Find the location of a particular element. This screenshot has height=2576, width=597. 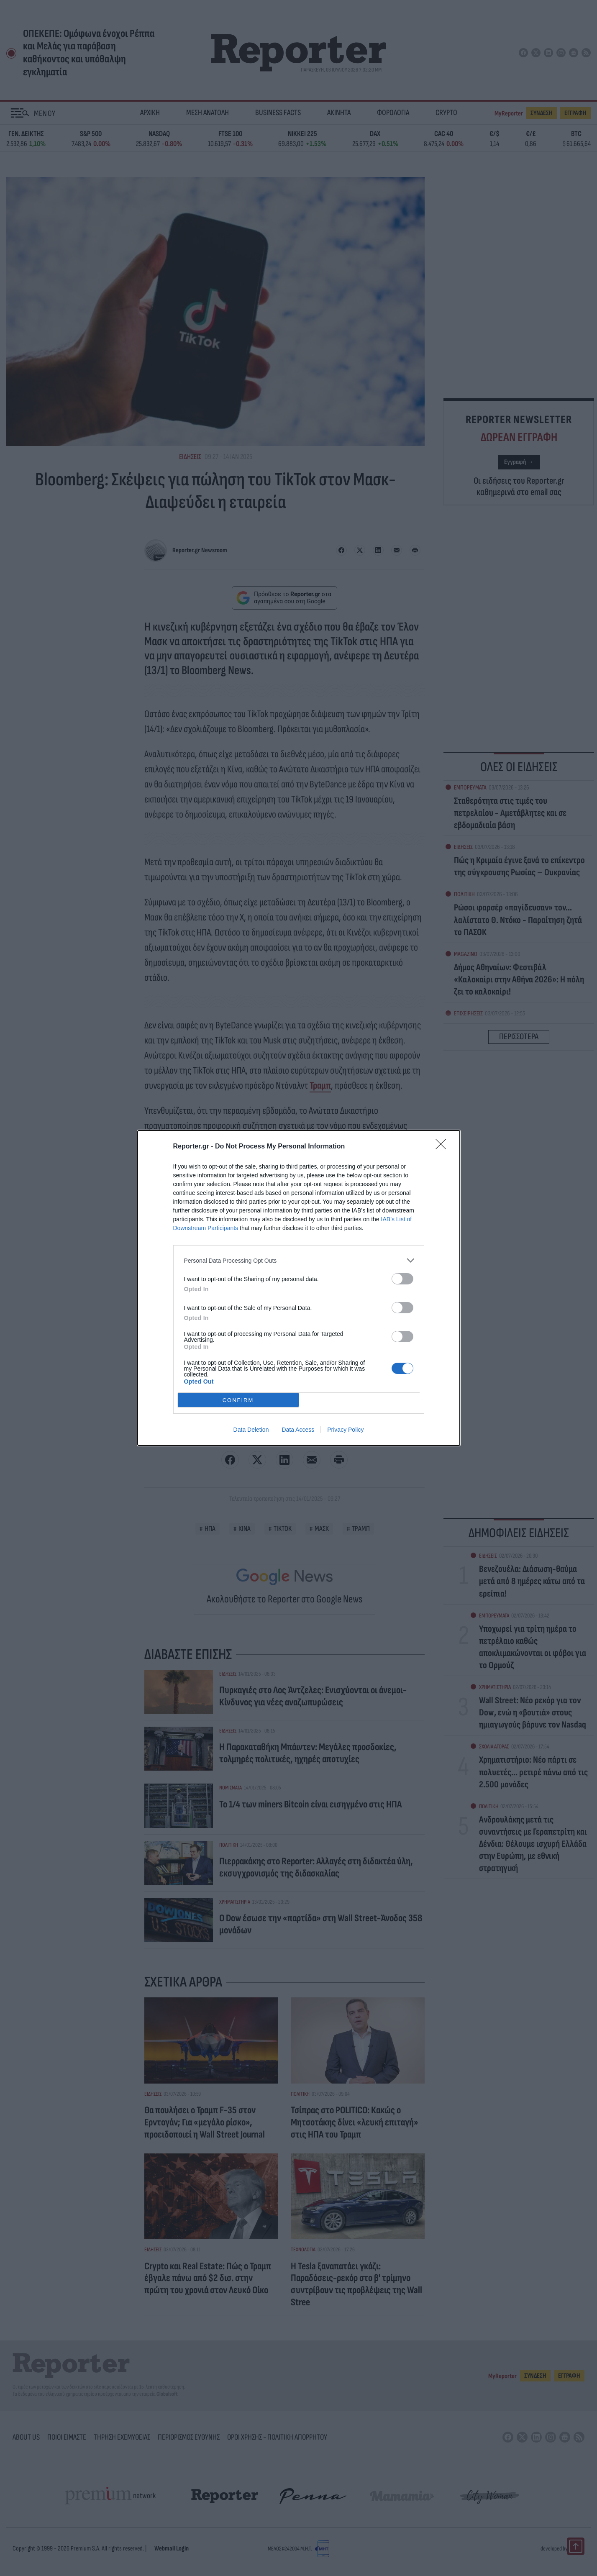

Data Access is located at coordinates (298, 1429).